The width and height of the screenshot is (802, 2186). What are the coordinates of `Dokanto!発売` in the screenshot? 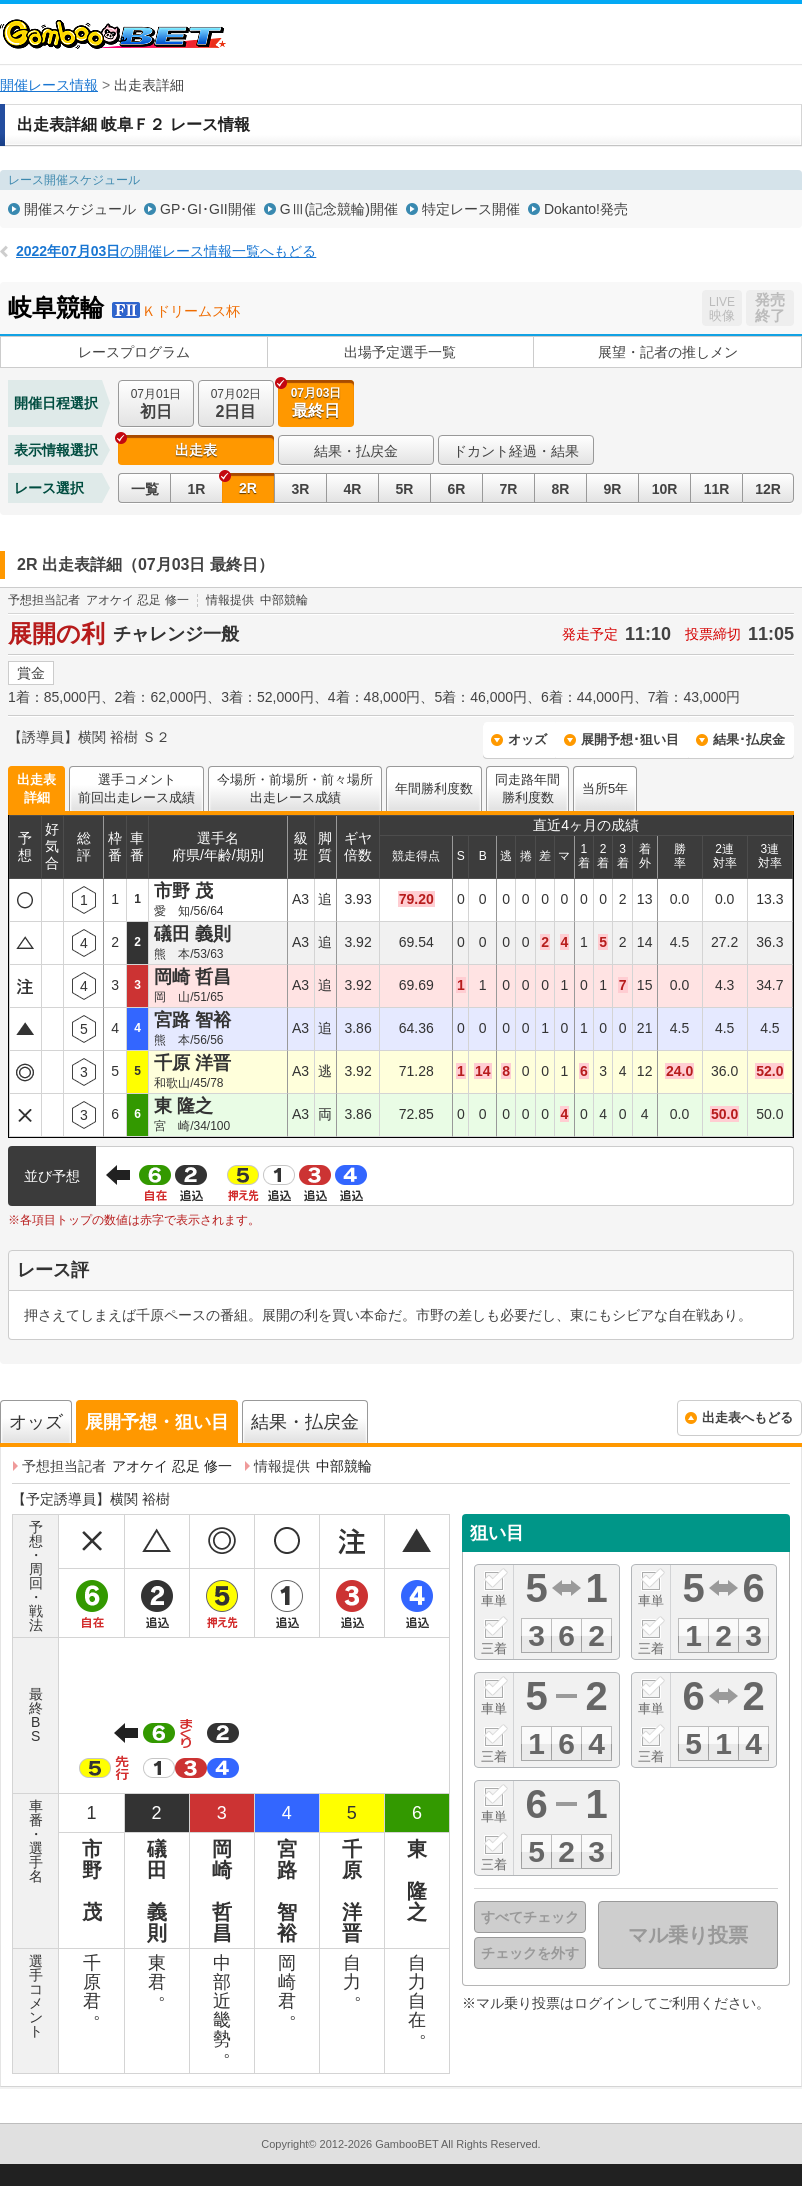 It's located at (586, 209).